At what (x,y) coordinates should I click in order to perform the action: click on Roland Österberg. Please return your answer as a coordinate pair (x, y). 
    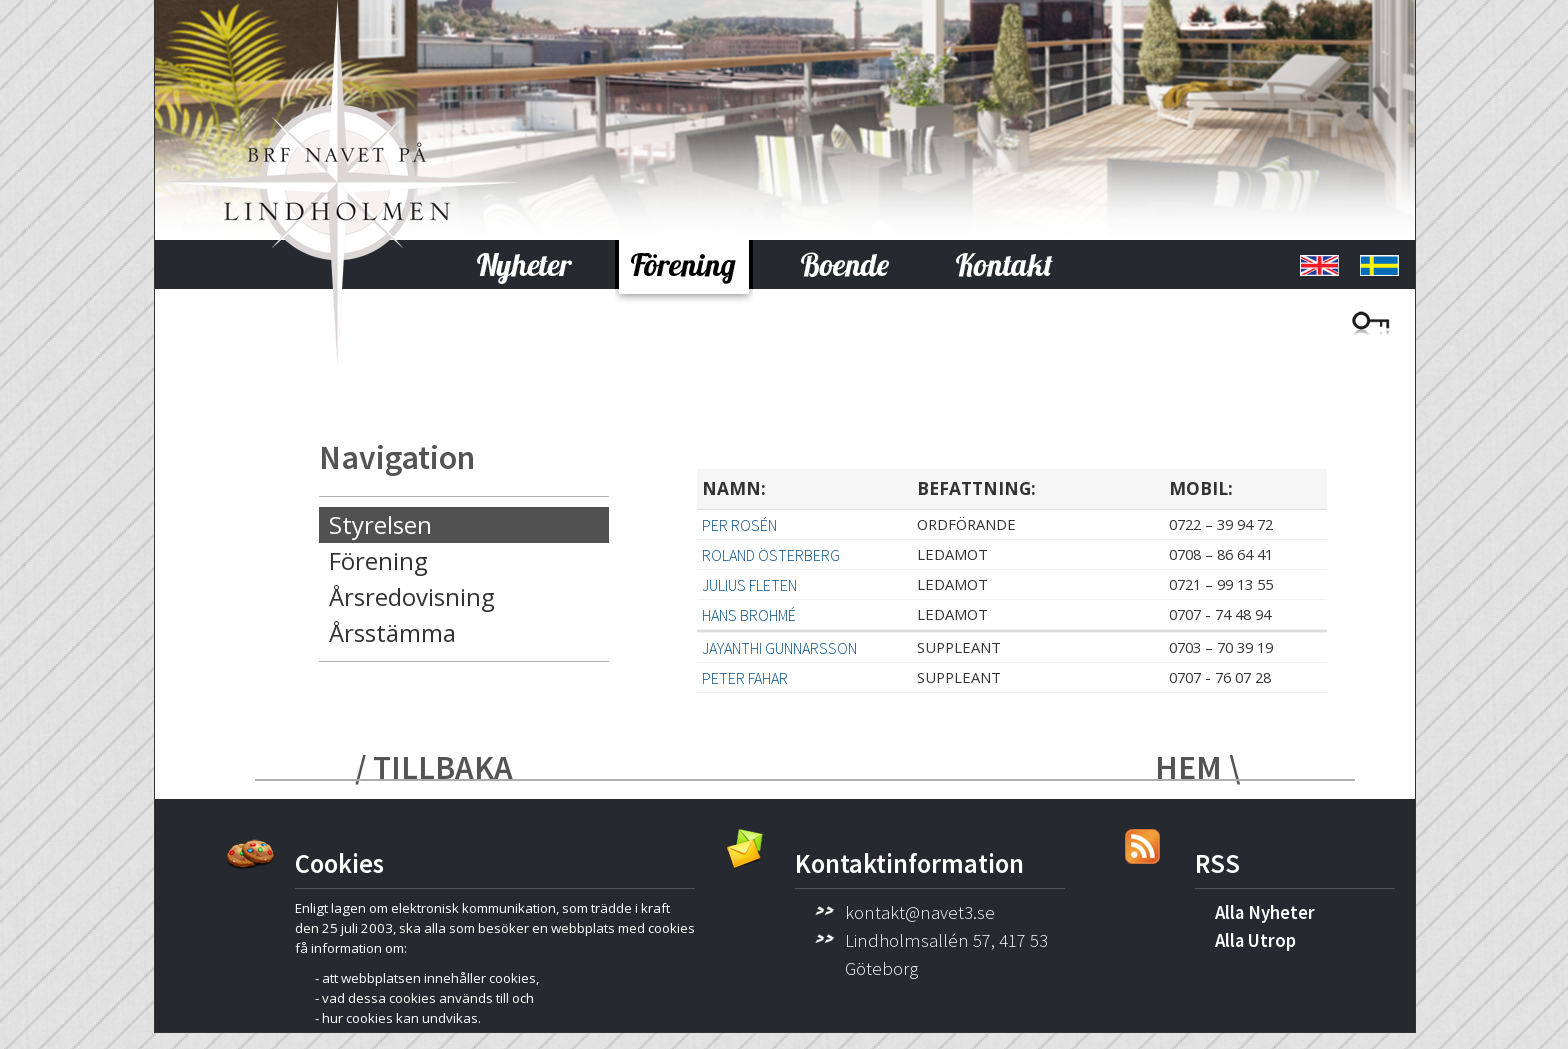
    Looking at the image, I should click on (771, 555).